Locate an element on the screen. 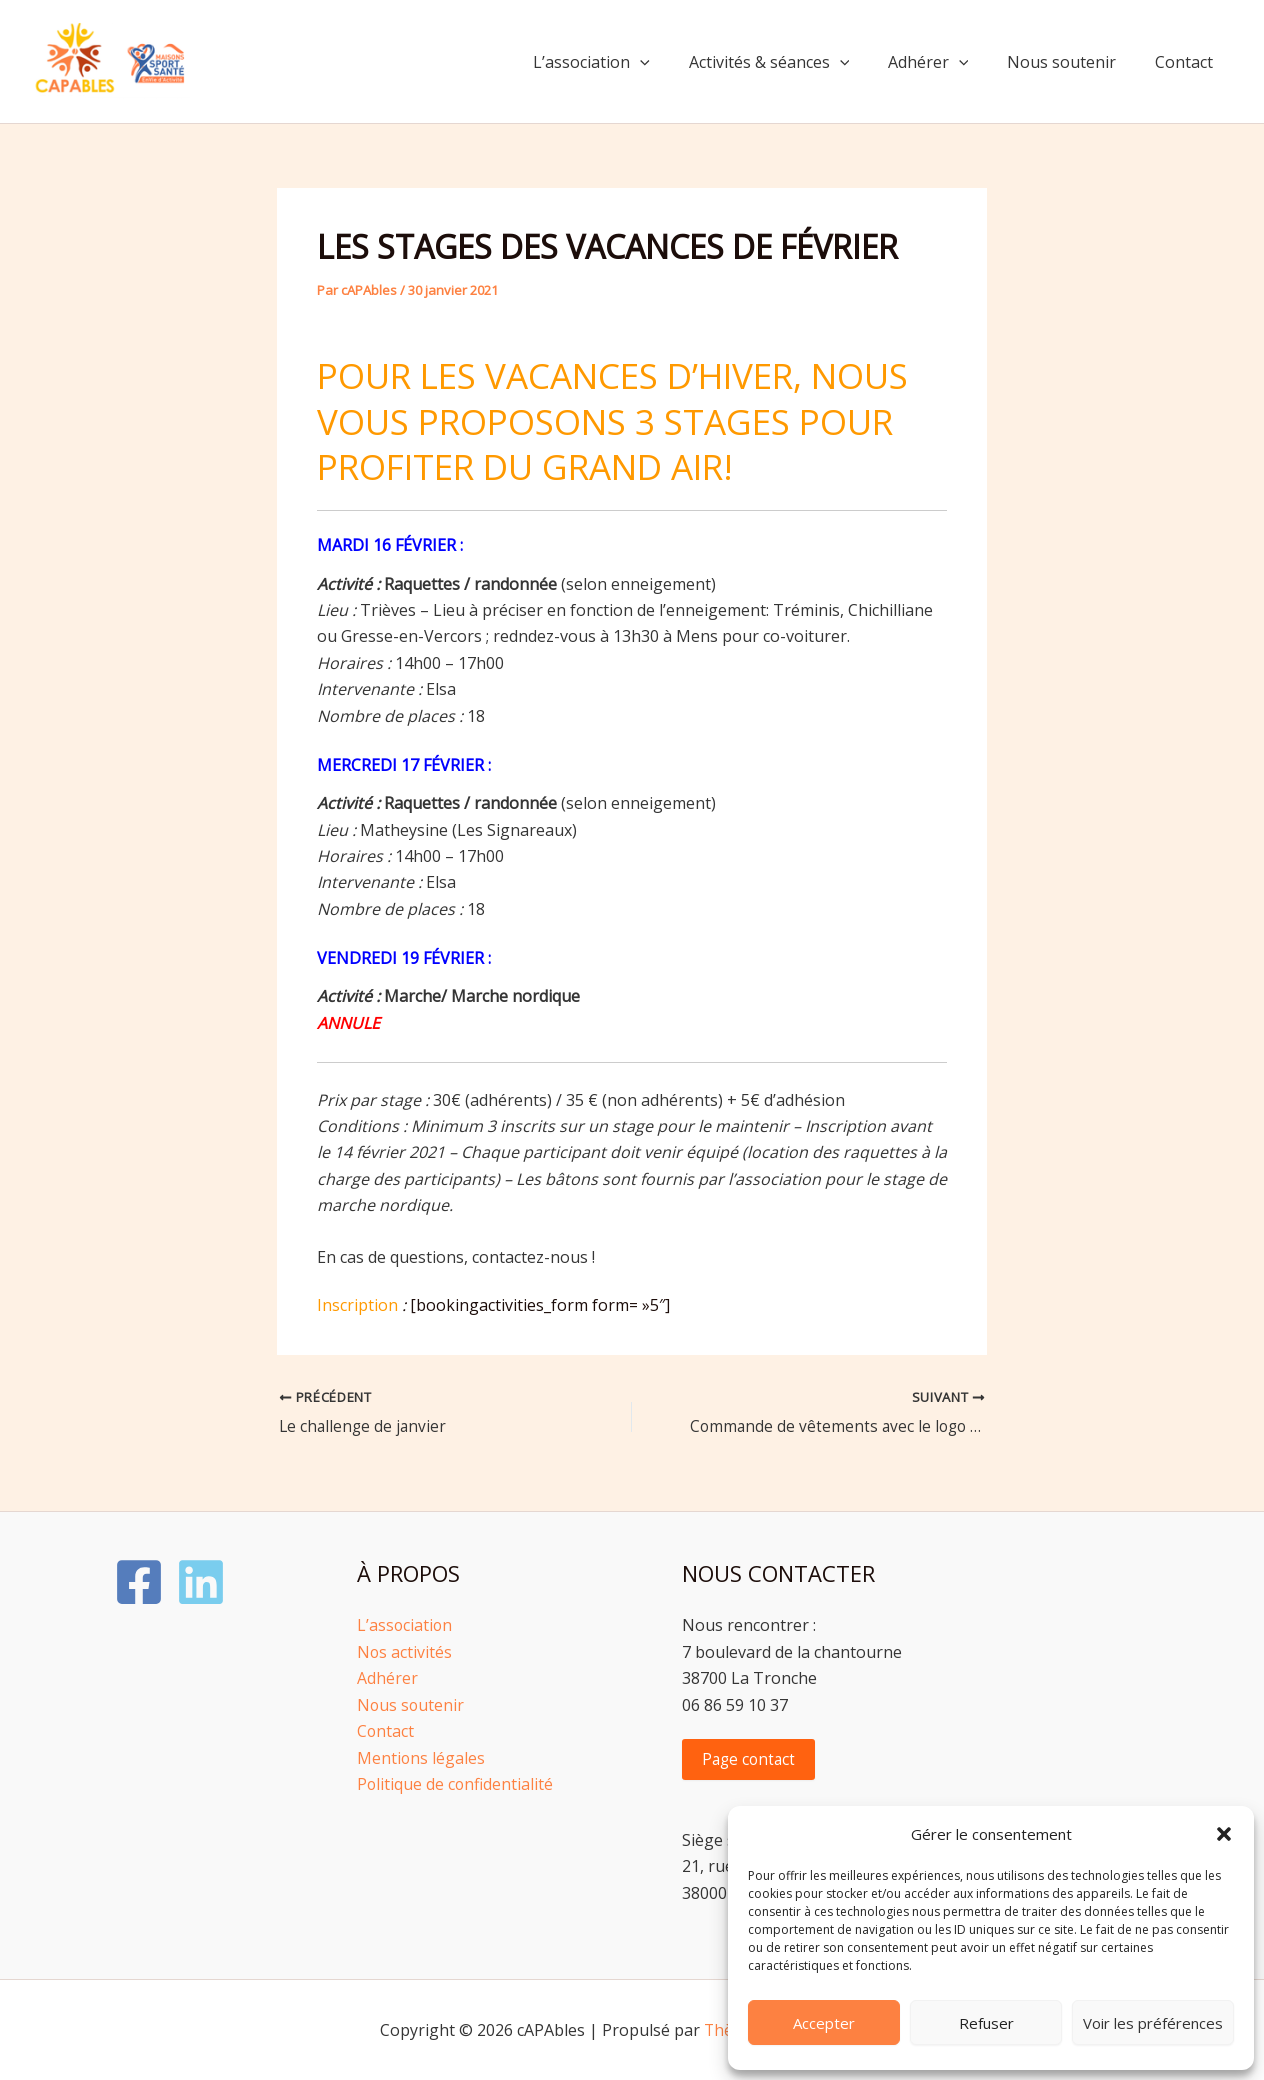  Politique de confidentialité is located at coordinates (456, 1784).